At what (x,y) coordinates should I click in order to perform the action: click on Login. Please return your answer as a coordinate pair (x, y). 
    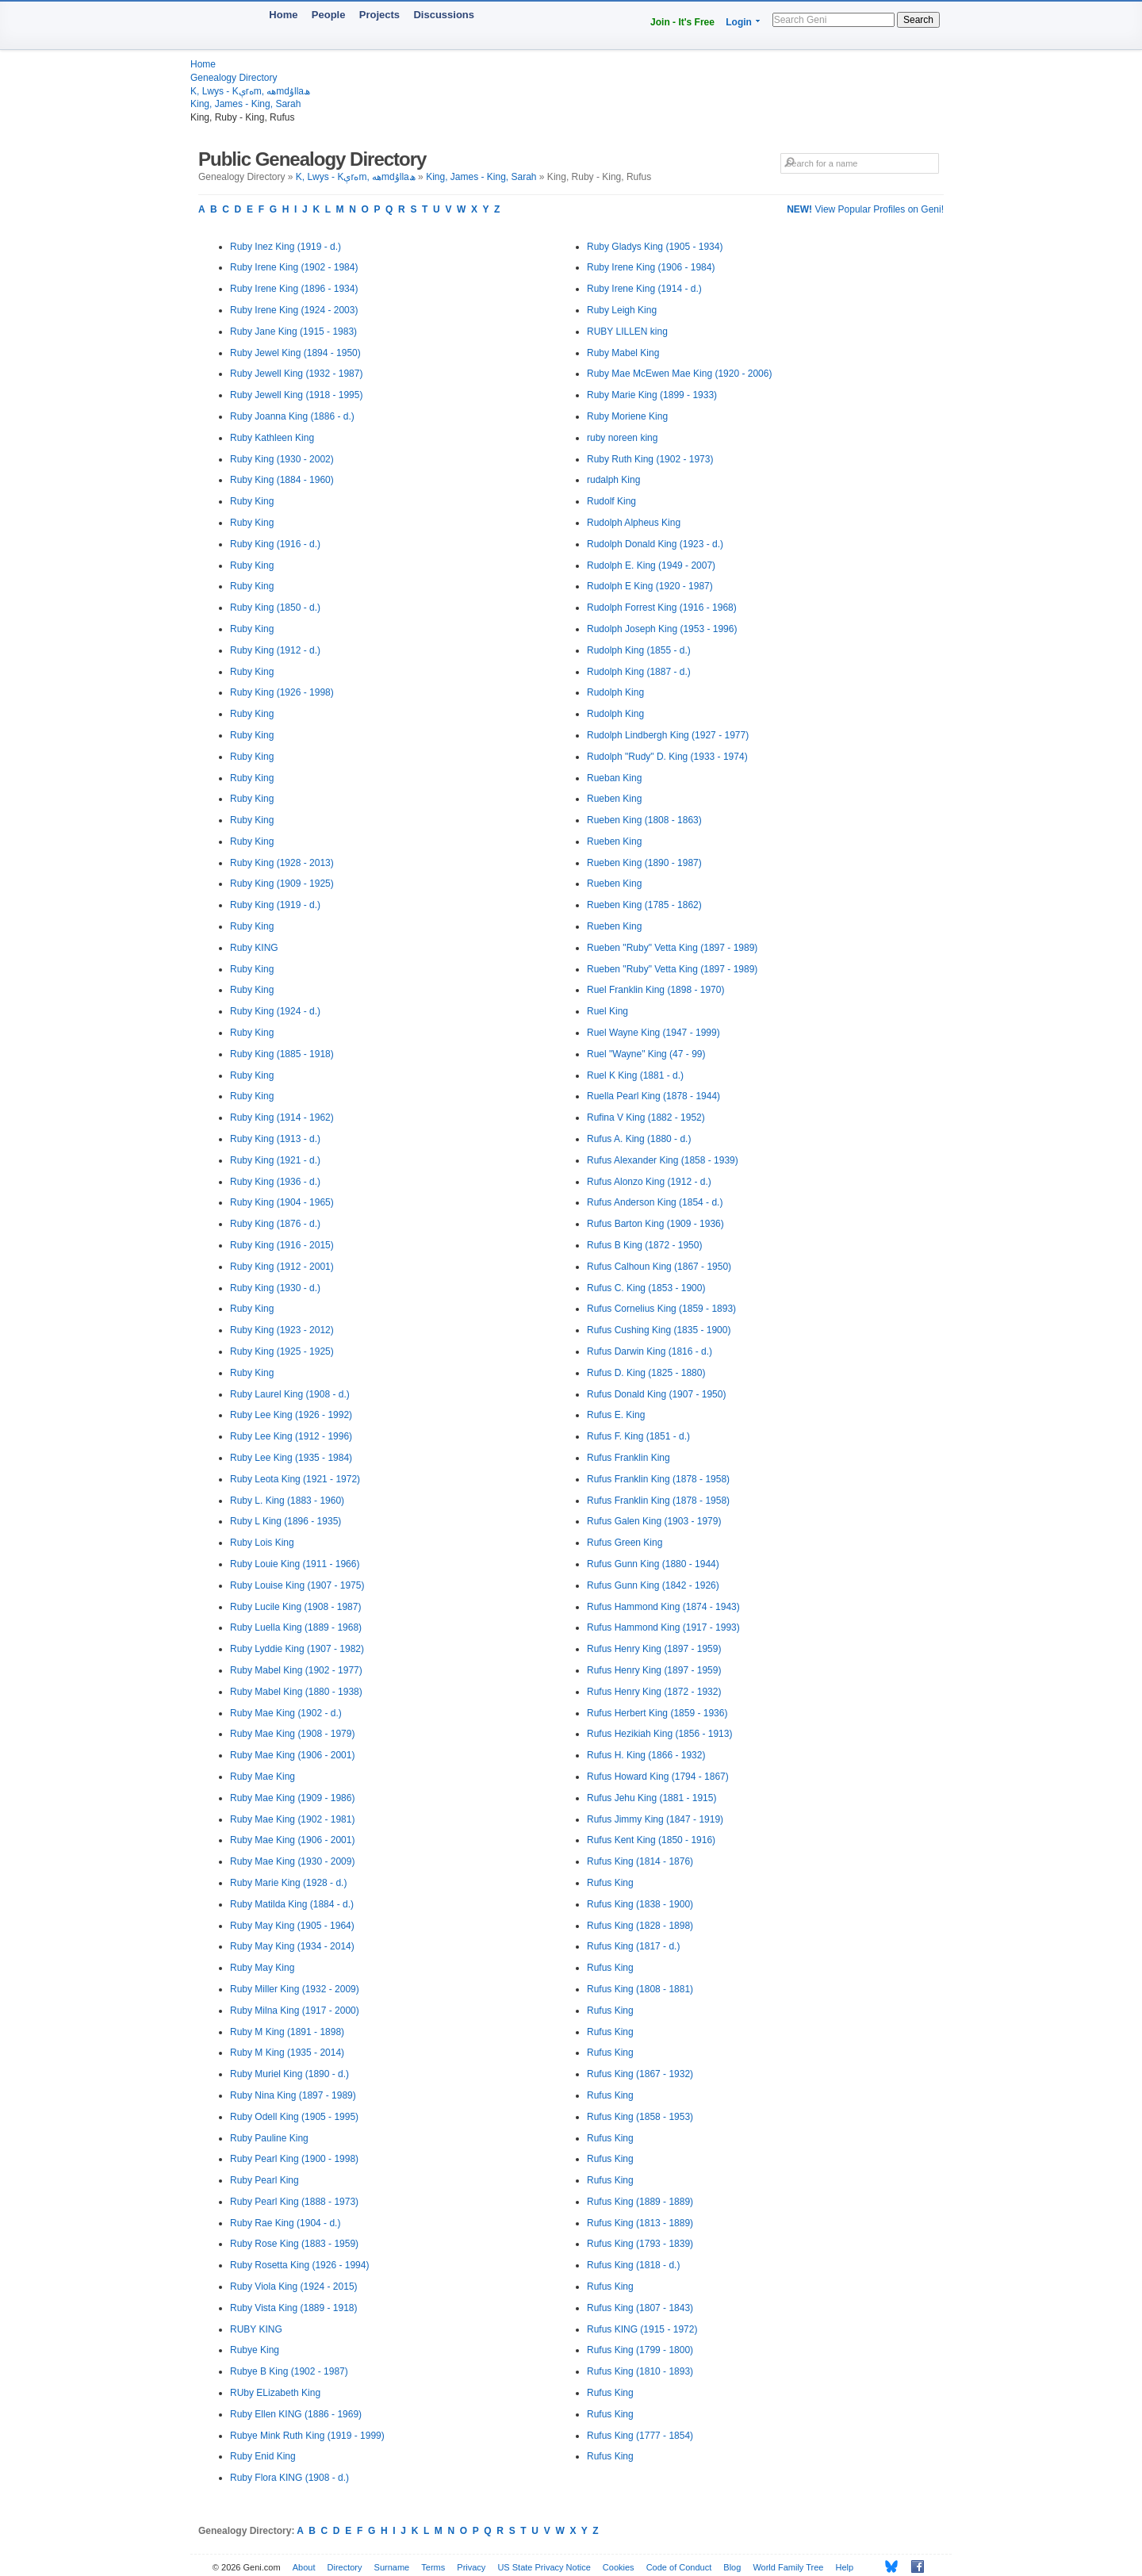
    Looking at the image, I should click on (739, 22).